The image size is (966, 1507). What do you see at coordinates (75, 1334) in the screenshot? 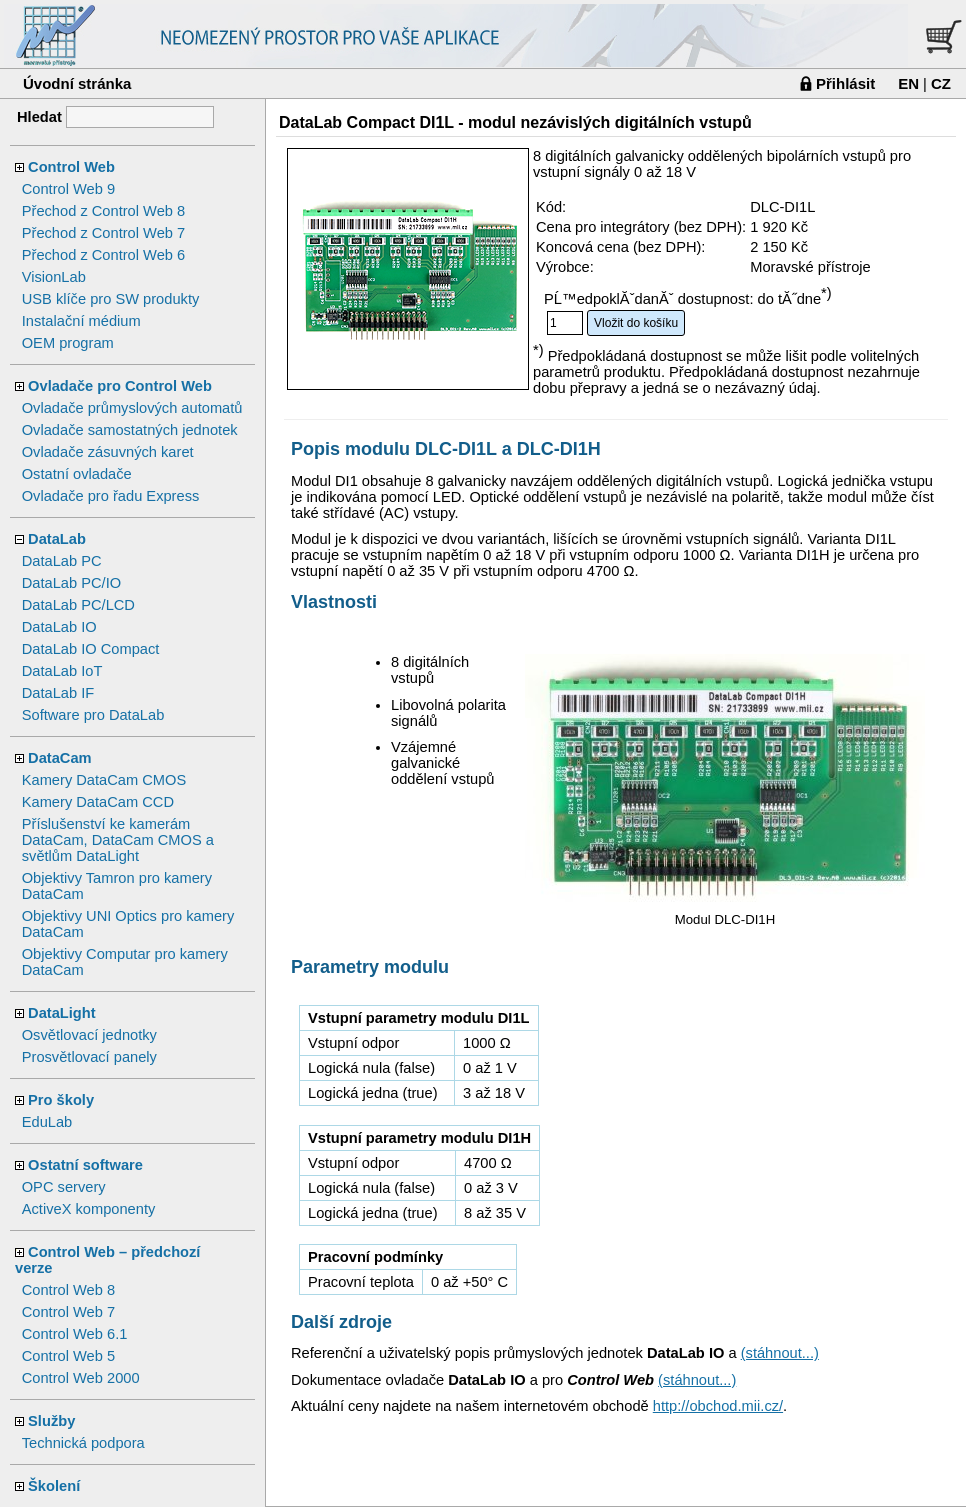
I see `Control Web 6.1` at bounding box center [75, 1334].